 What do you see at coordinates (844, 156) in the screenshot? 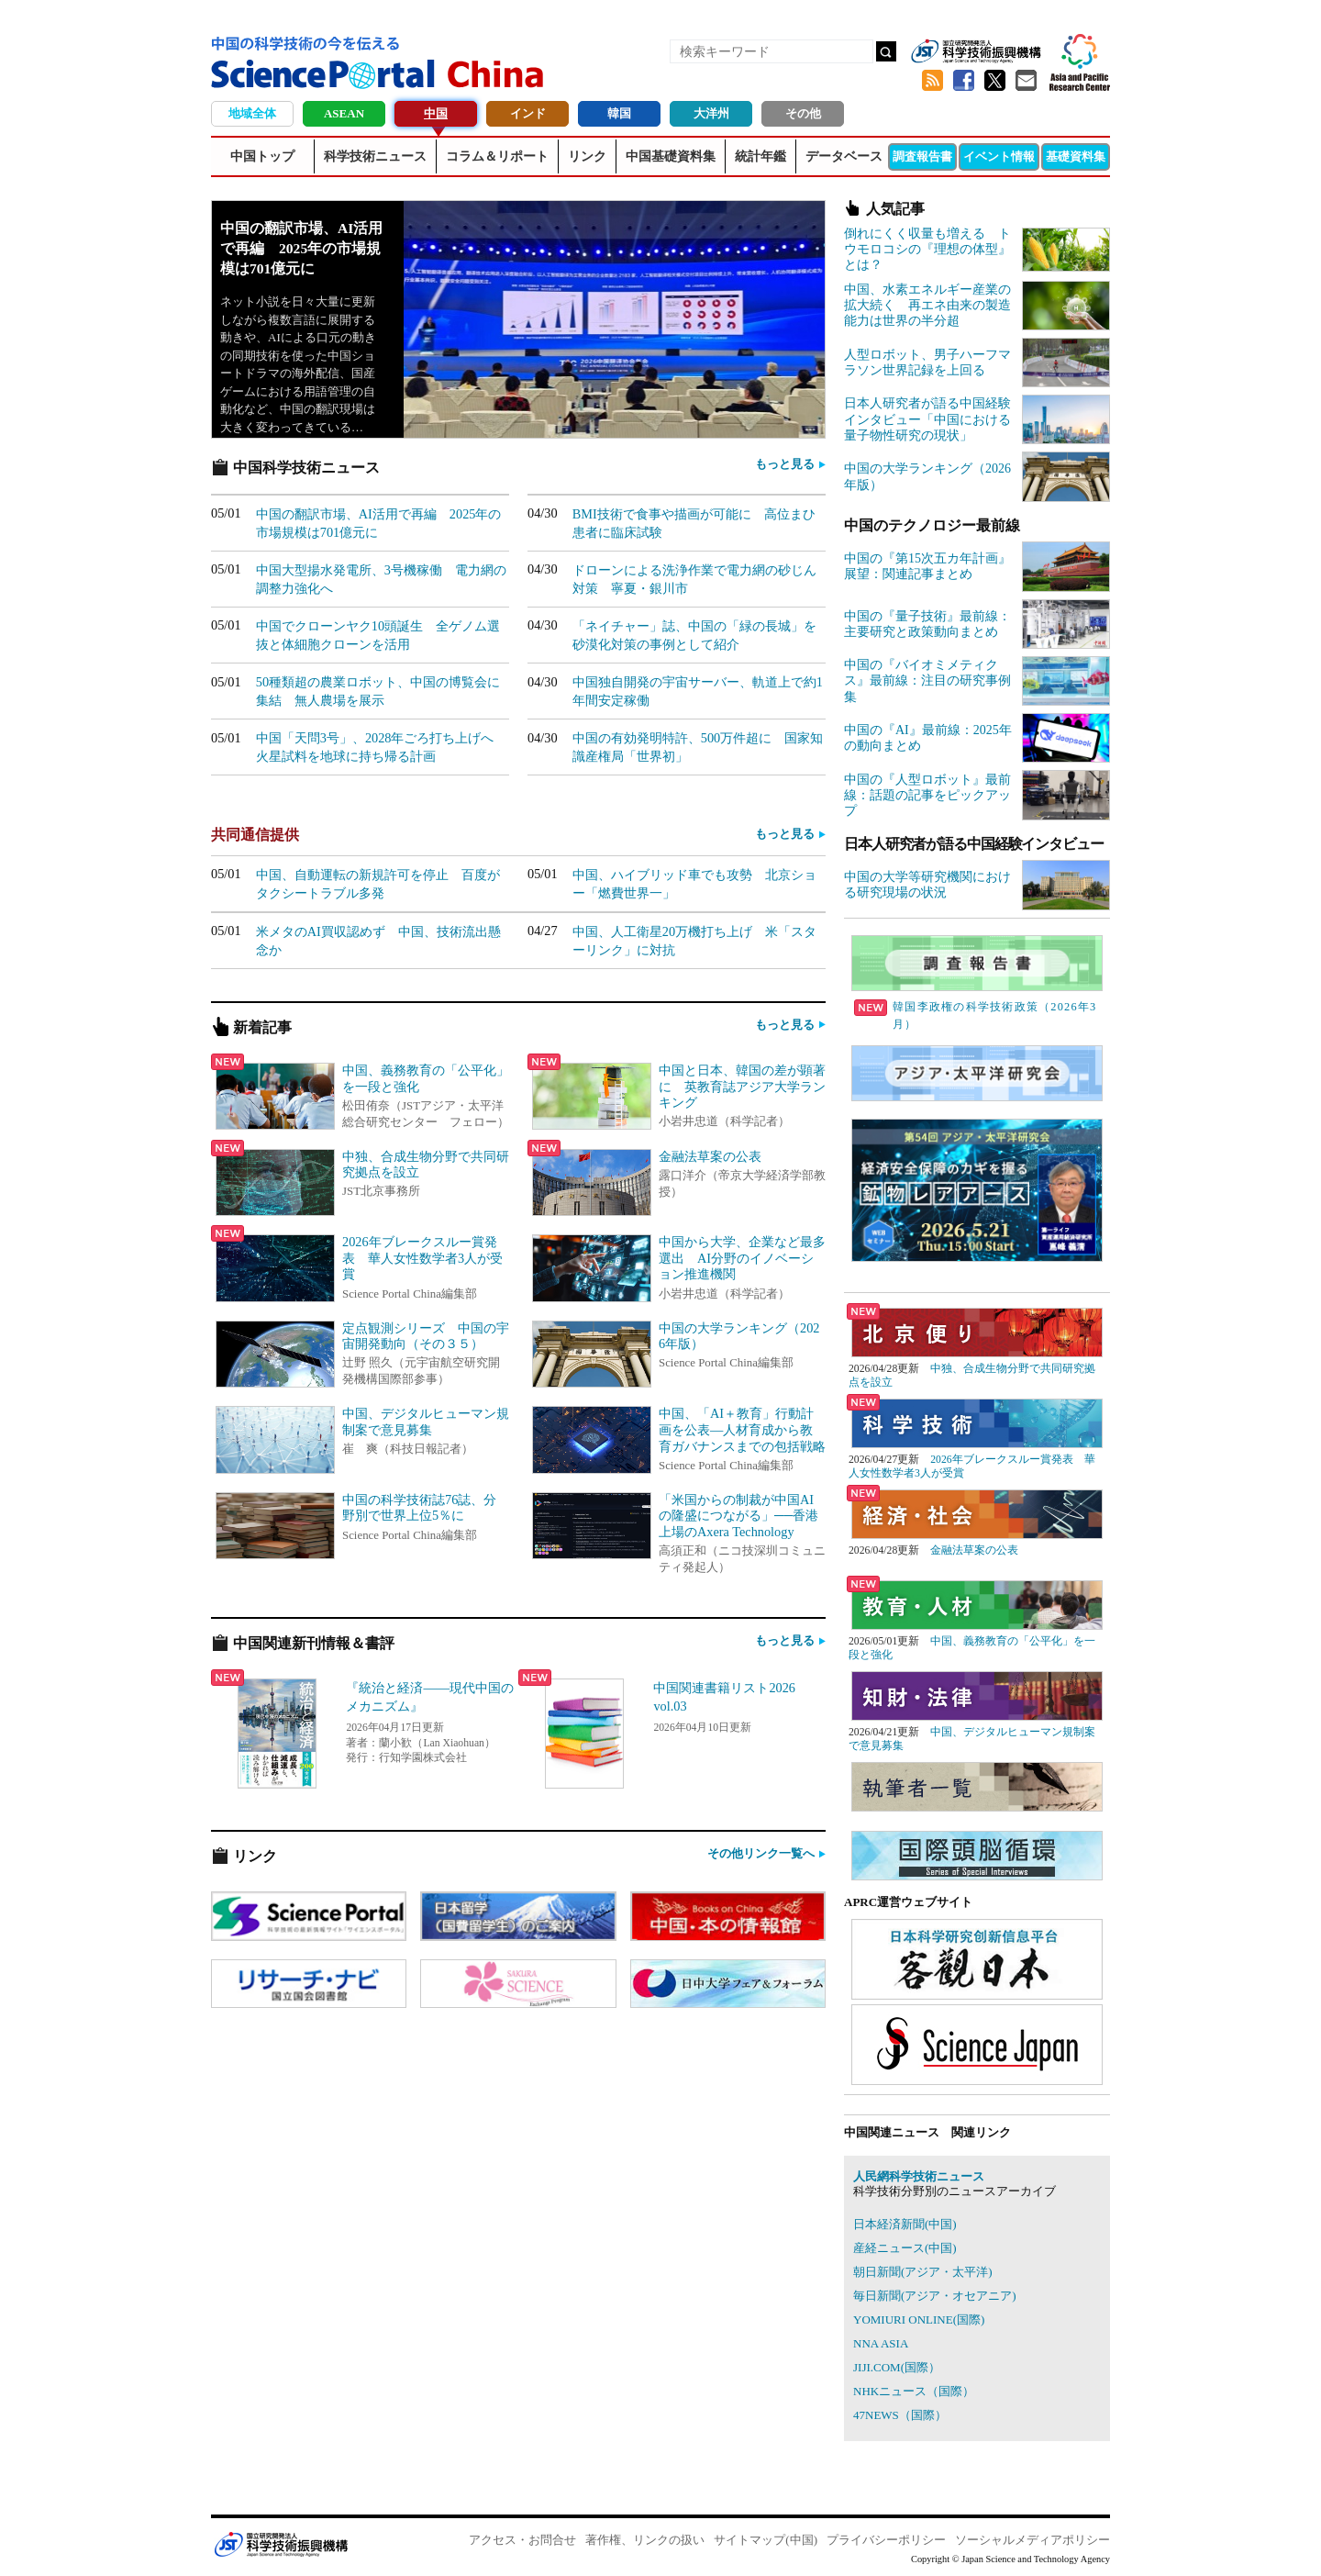
I see `データベース` at bounding box center [844, 156].